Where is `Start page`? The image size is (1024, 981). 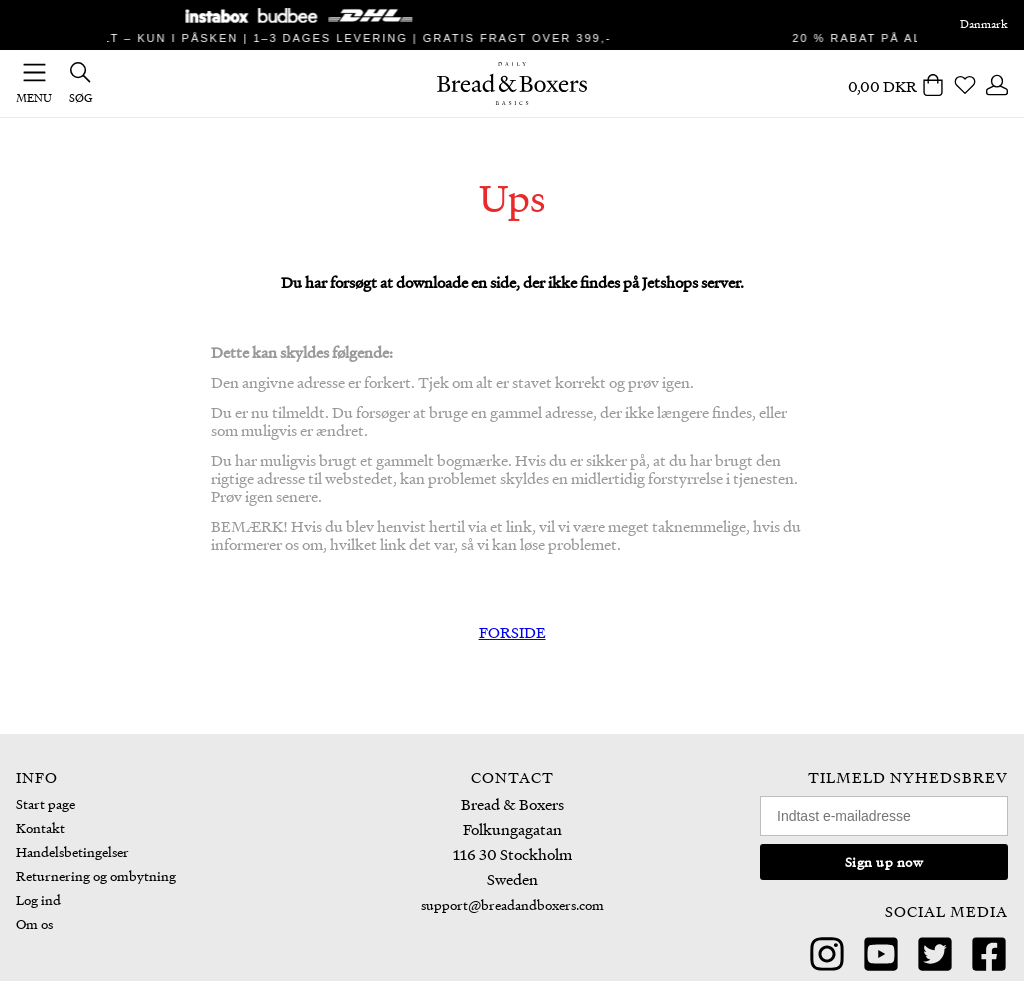
Start page is located at coordinates (45, 803).